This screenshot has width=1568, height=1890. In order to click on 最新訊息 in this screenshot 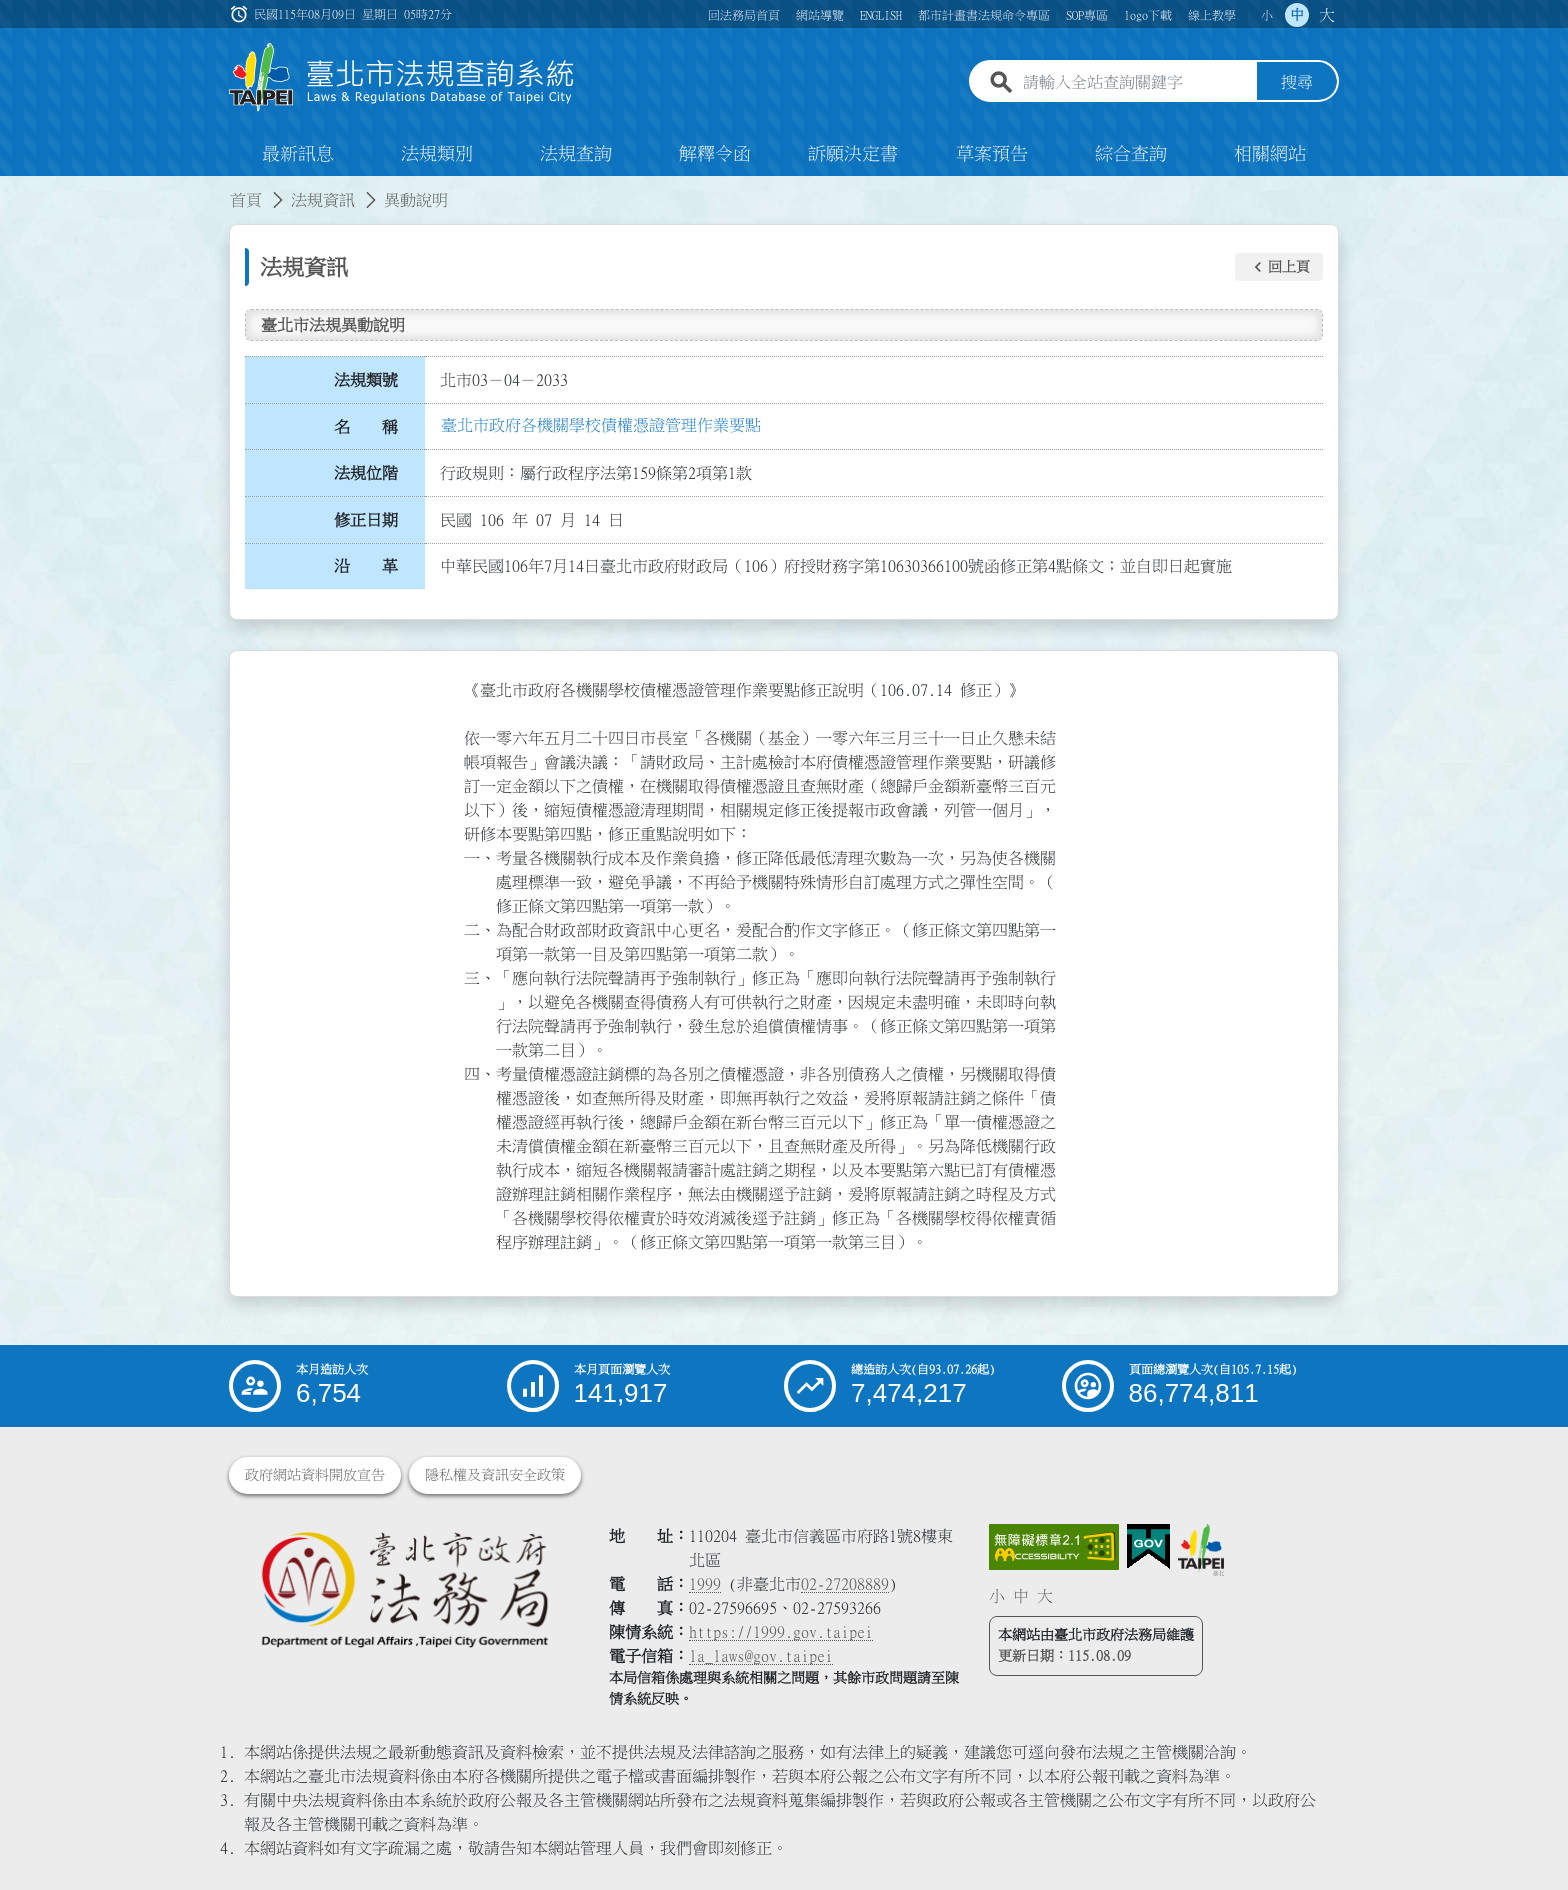, I will do `click(298, 154)`.